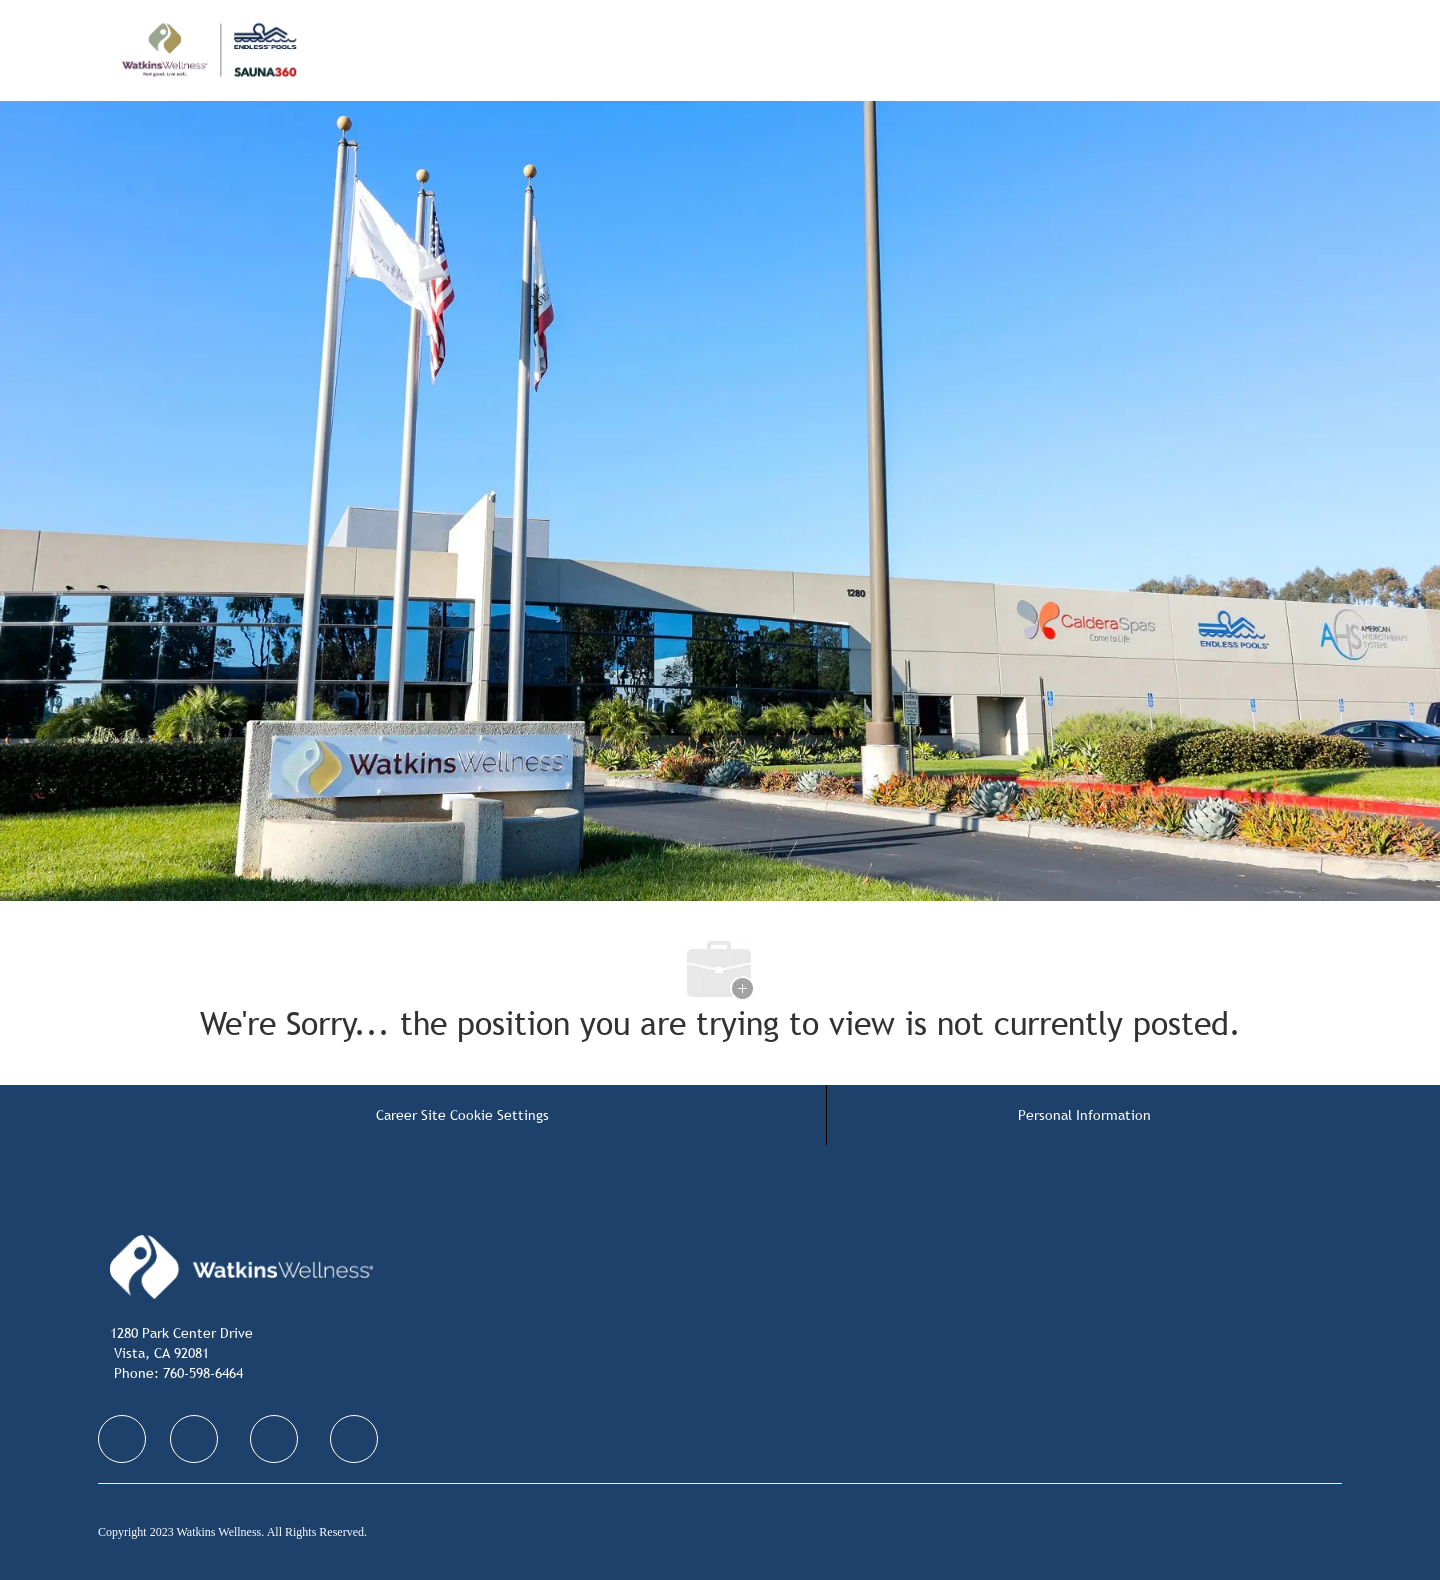  I want to click on [Career Site Cookie Settings], so click(462, 1115).